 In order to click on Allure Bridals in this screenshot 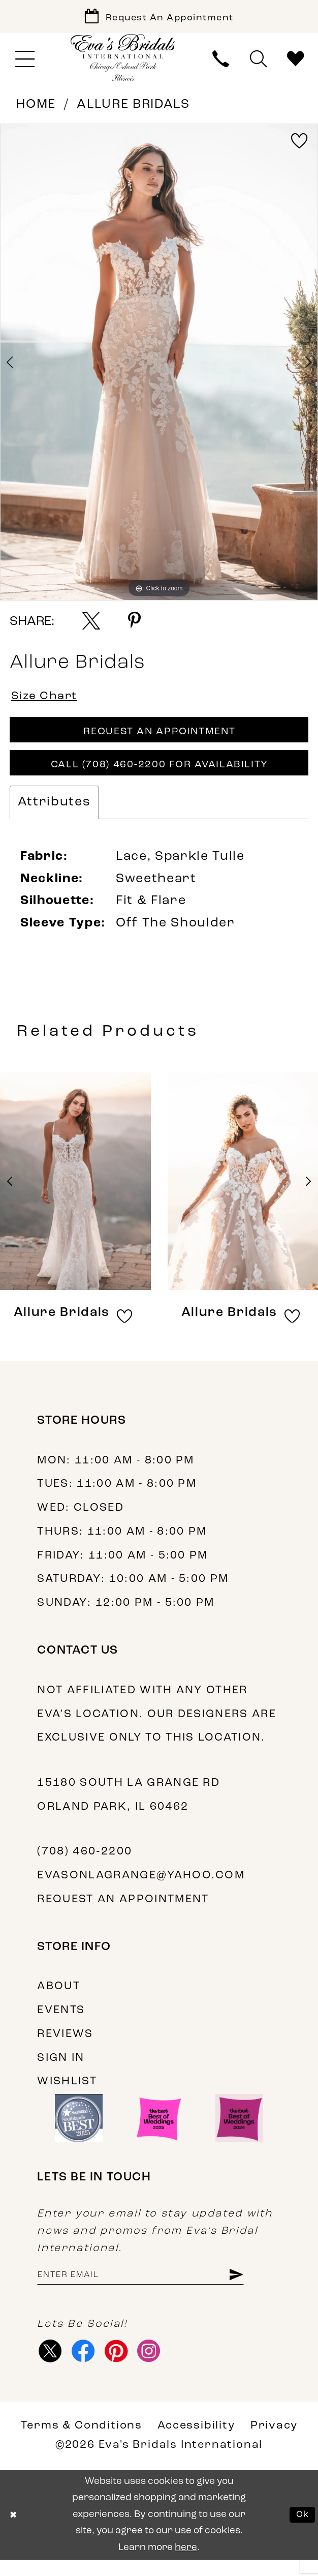, I will do `click(133, 107)`.